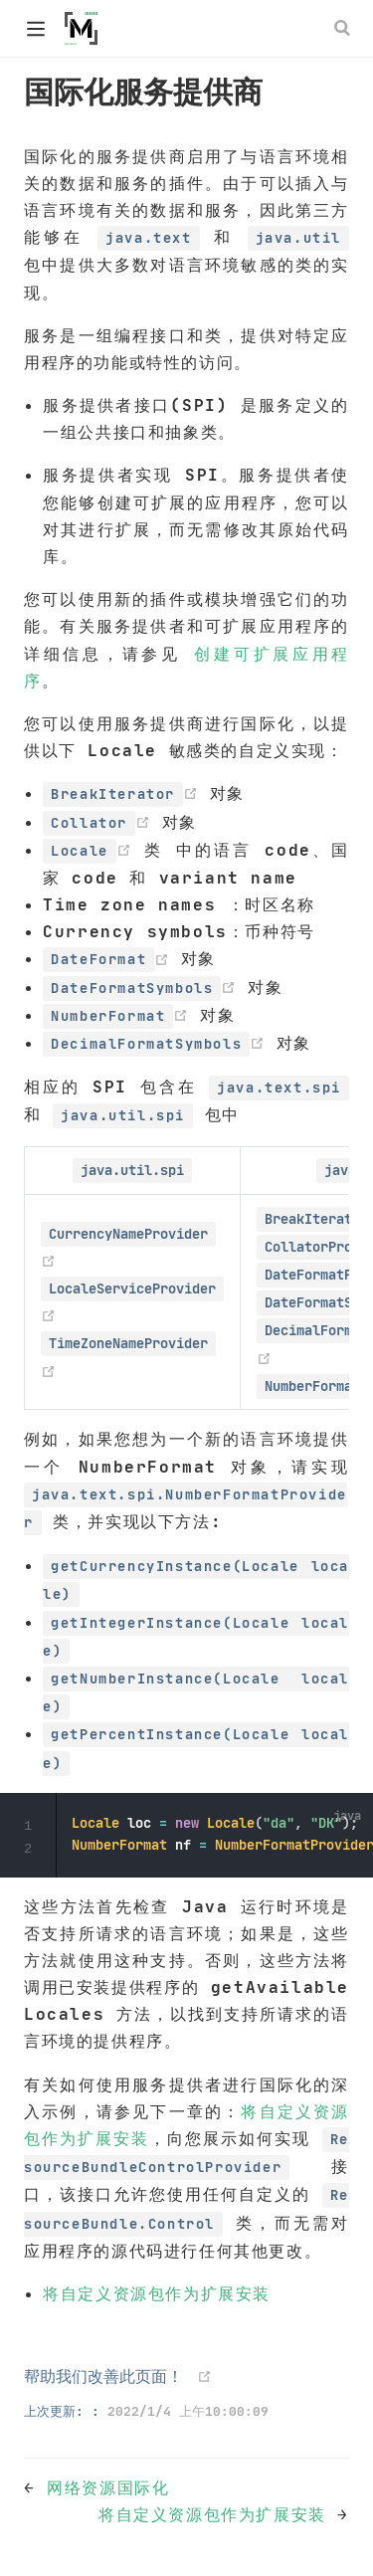  What do you see at coordinates (108, 2487) in the screenshot?
I see `网络资源国际化` at bounding box center [108, 2487].